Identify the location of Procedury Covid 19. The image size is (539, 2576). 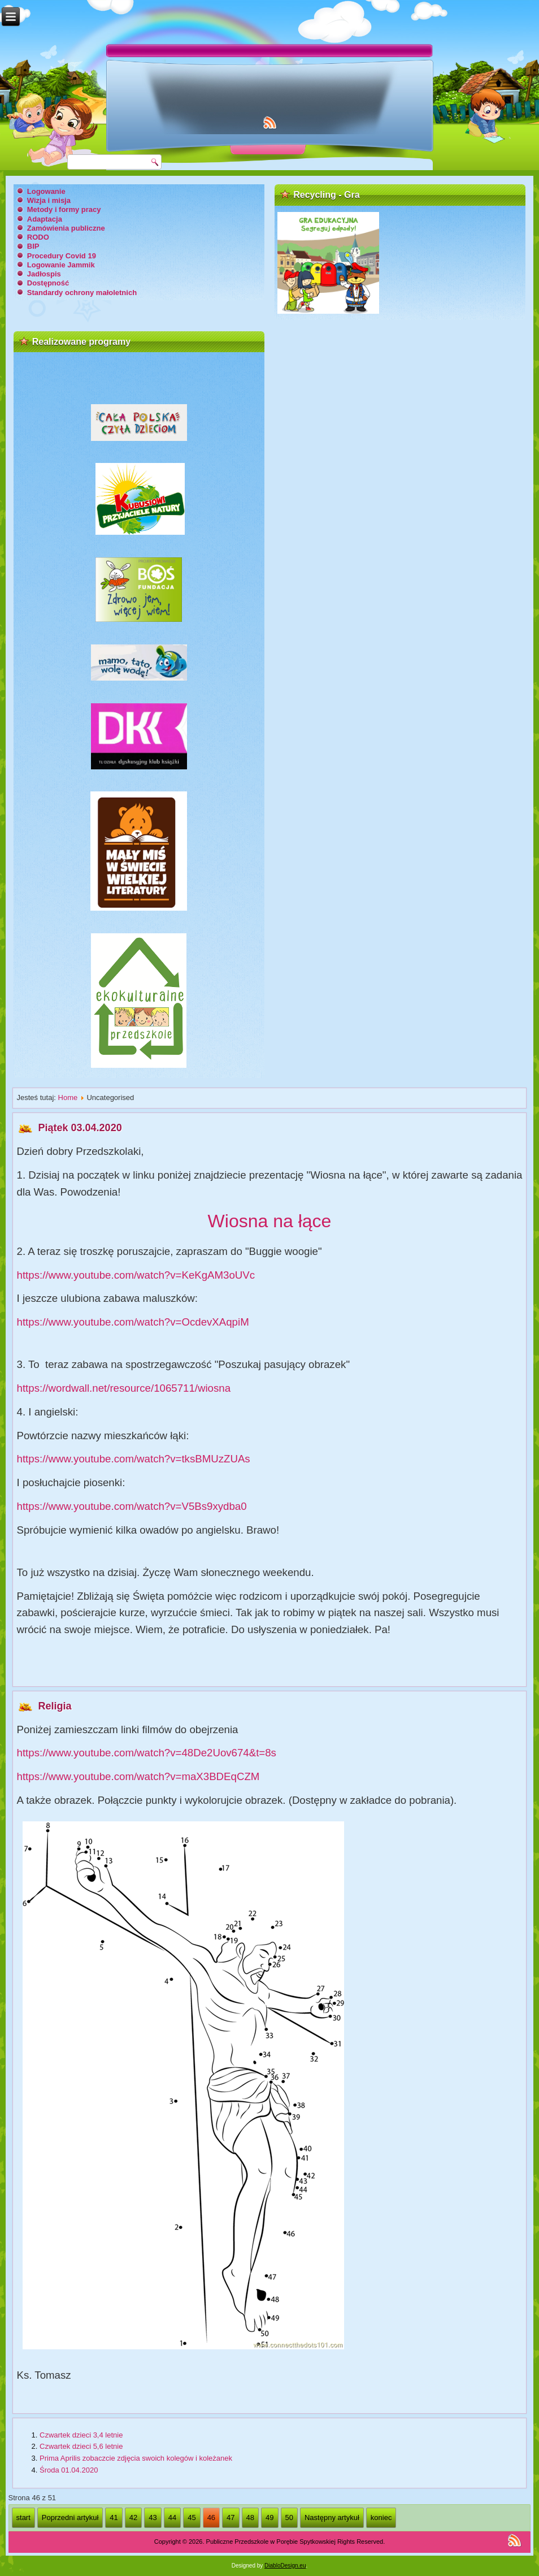
(61, 256).